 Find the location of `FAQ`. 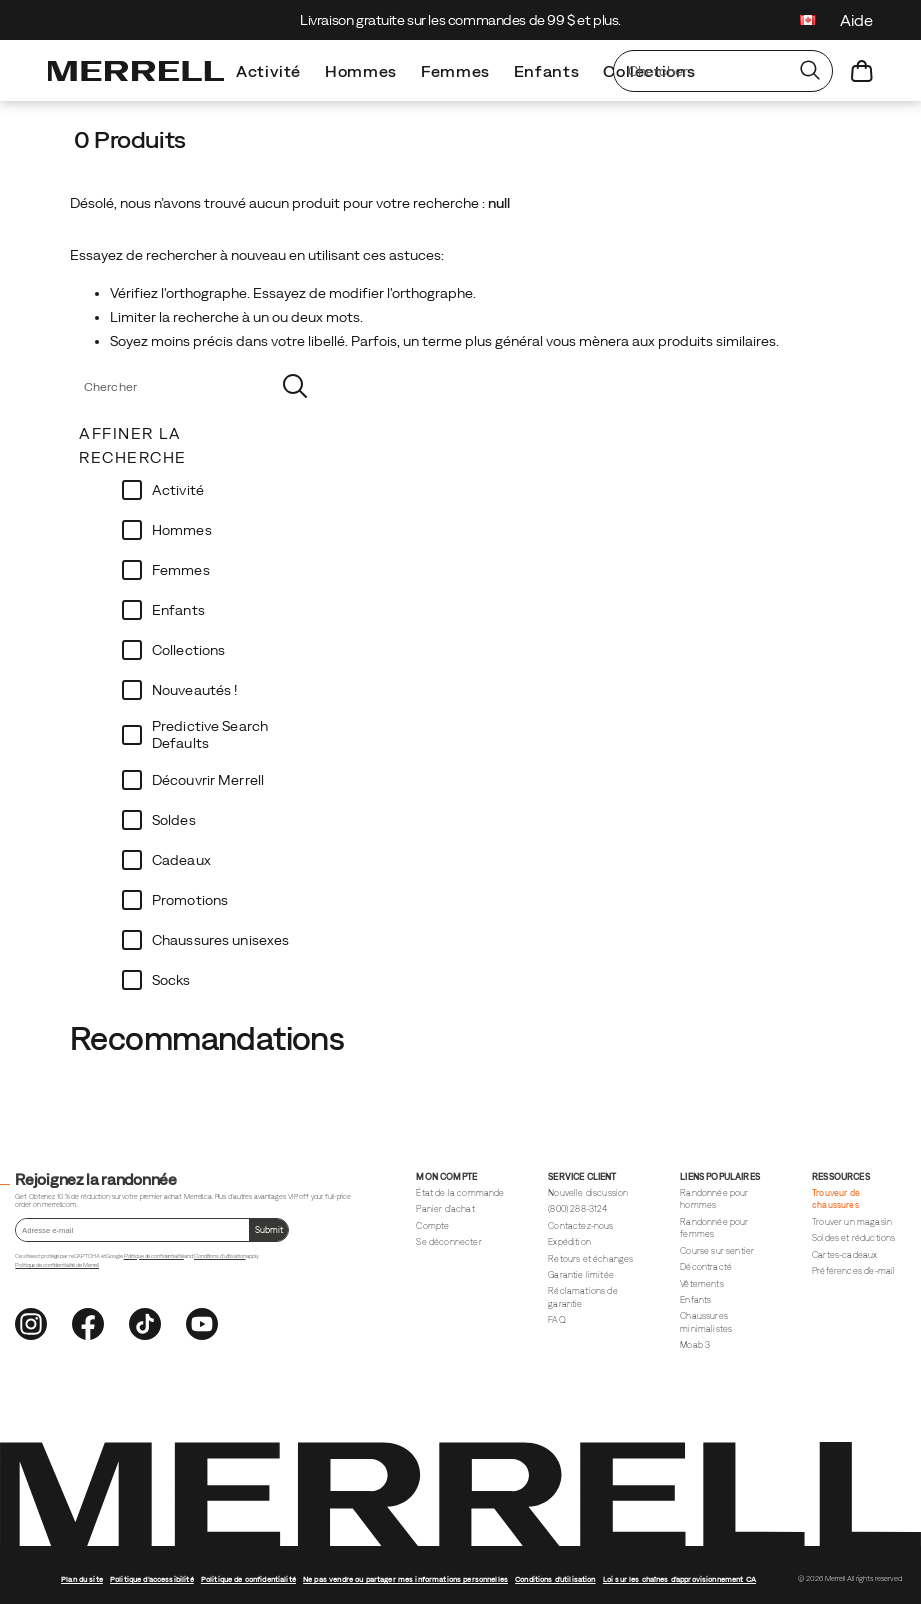

FAQ is located at coordinates (557, 1320).